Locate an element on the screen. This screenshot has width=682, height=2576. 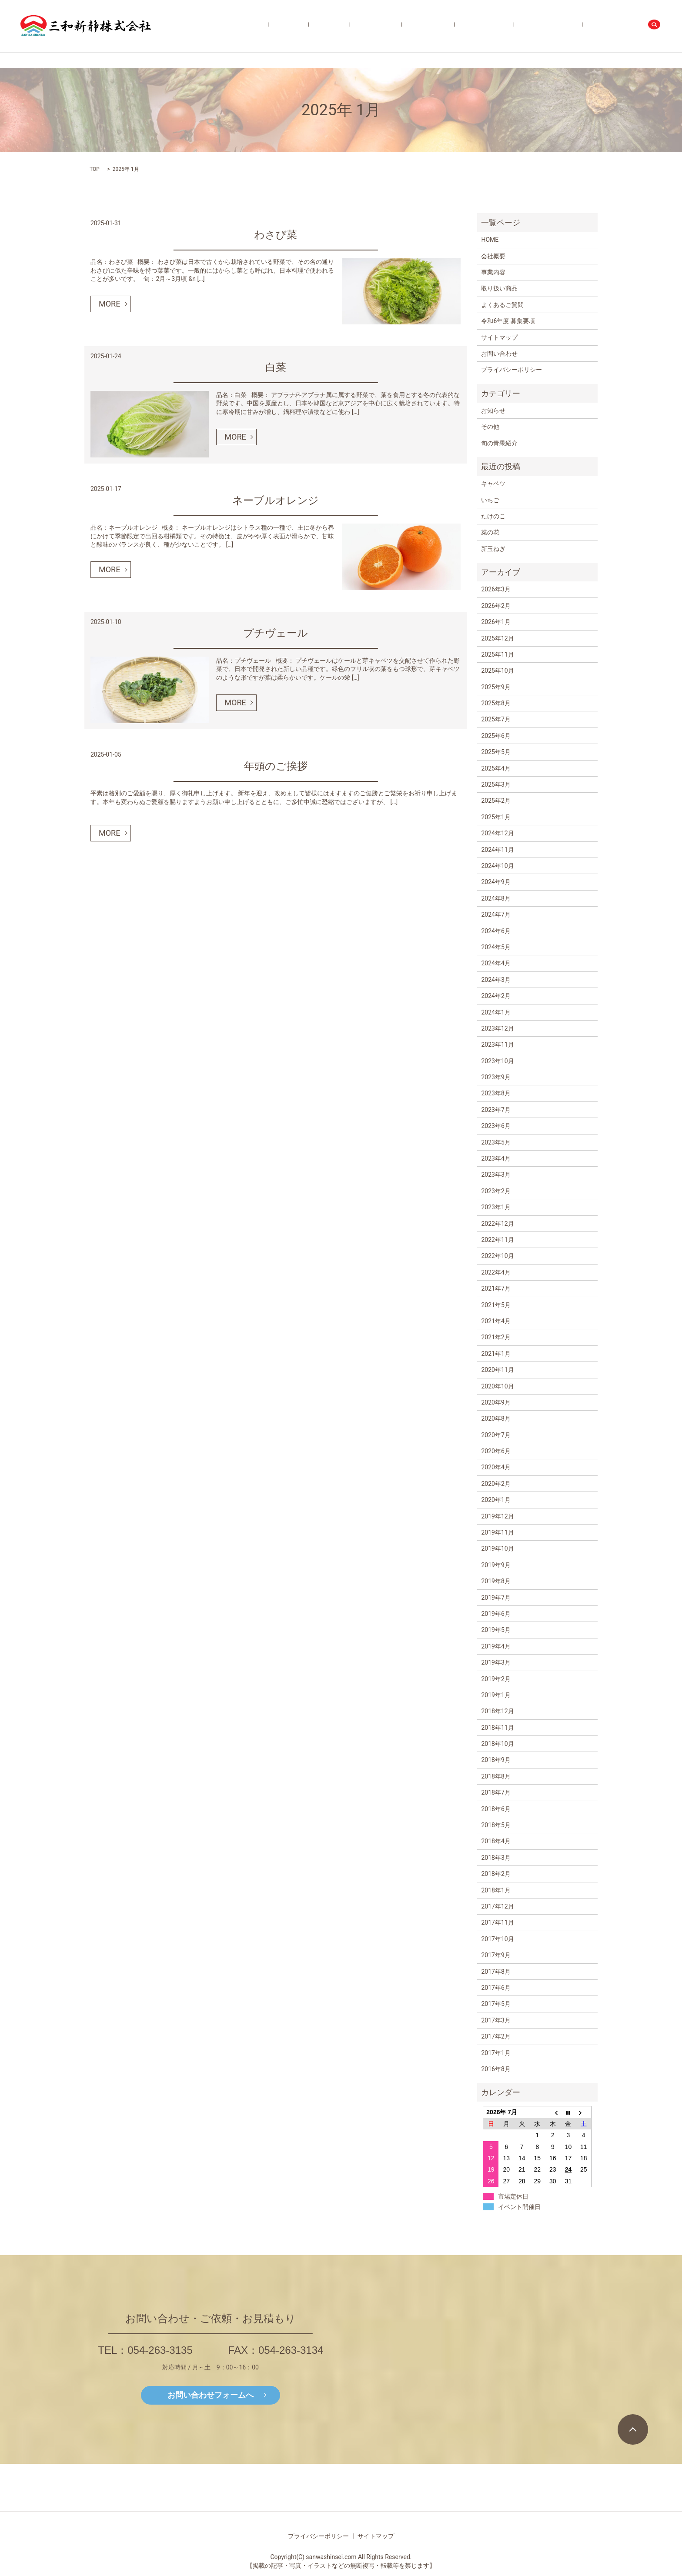
2017年2月 is located at coordinates (495, 2036).